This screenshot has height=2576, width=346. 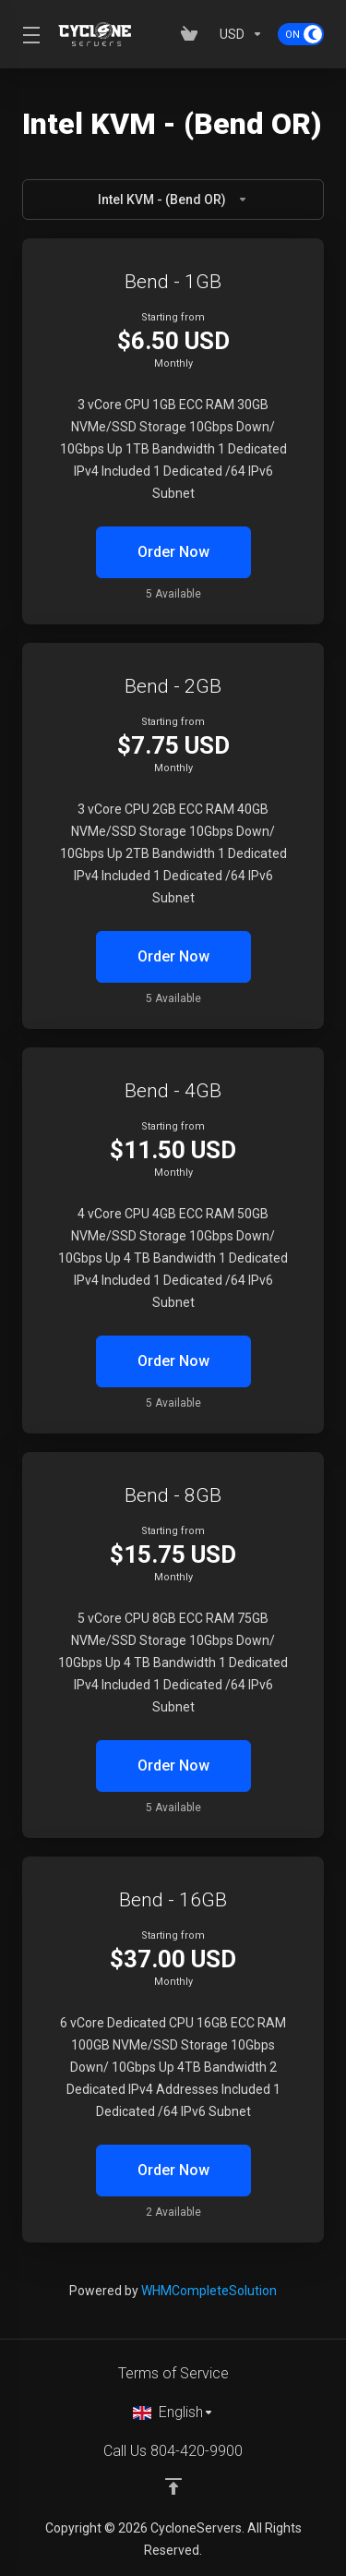 I want to click on [Choose language], so click(x=173, y=2412).